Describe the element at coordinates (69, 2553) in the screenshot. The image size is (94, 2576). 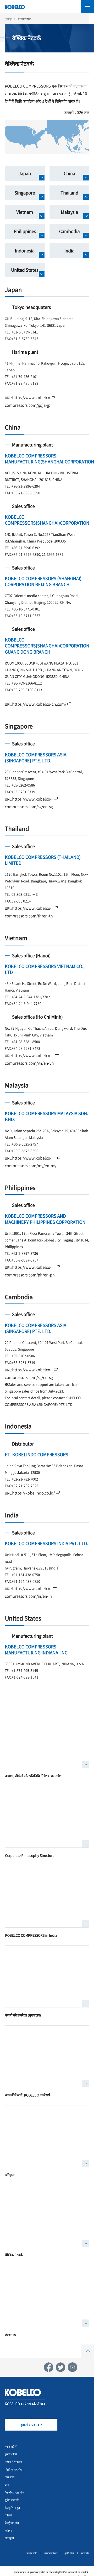
I see `कुकी नीति` at that location.